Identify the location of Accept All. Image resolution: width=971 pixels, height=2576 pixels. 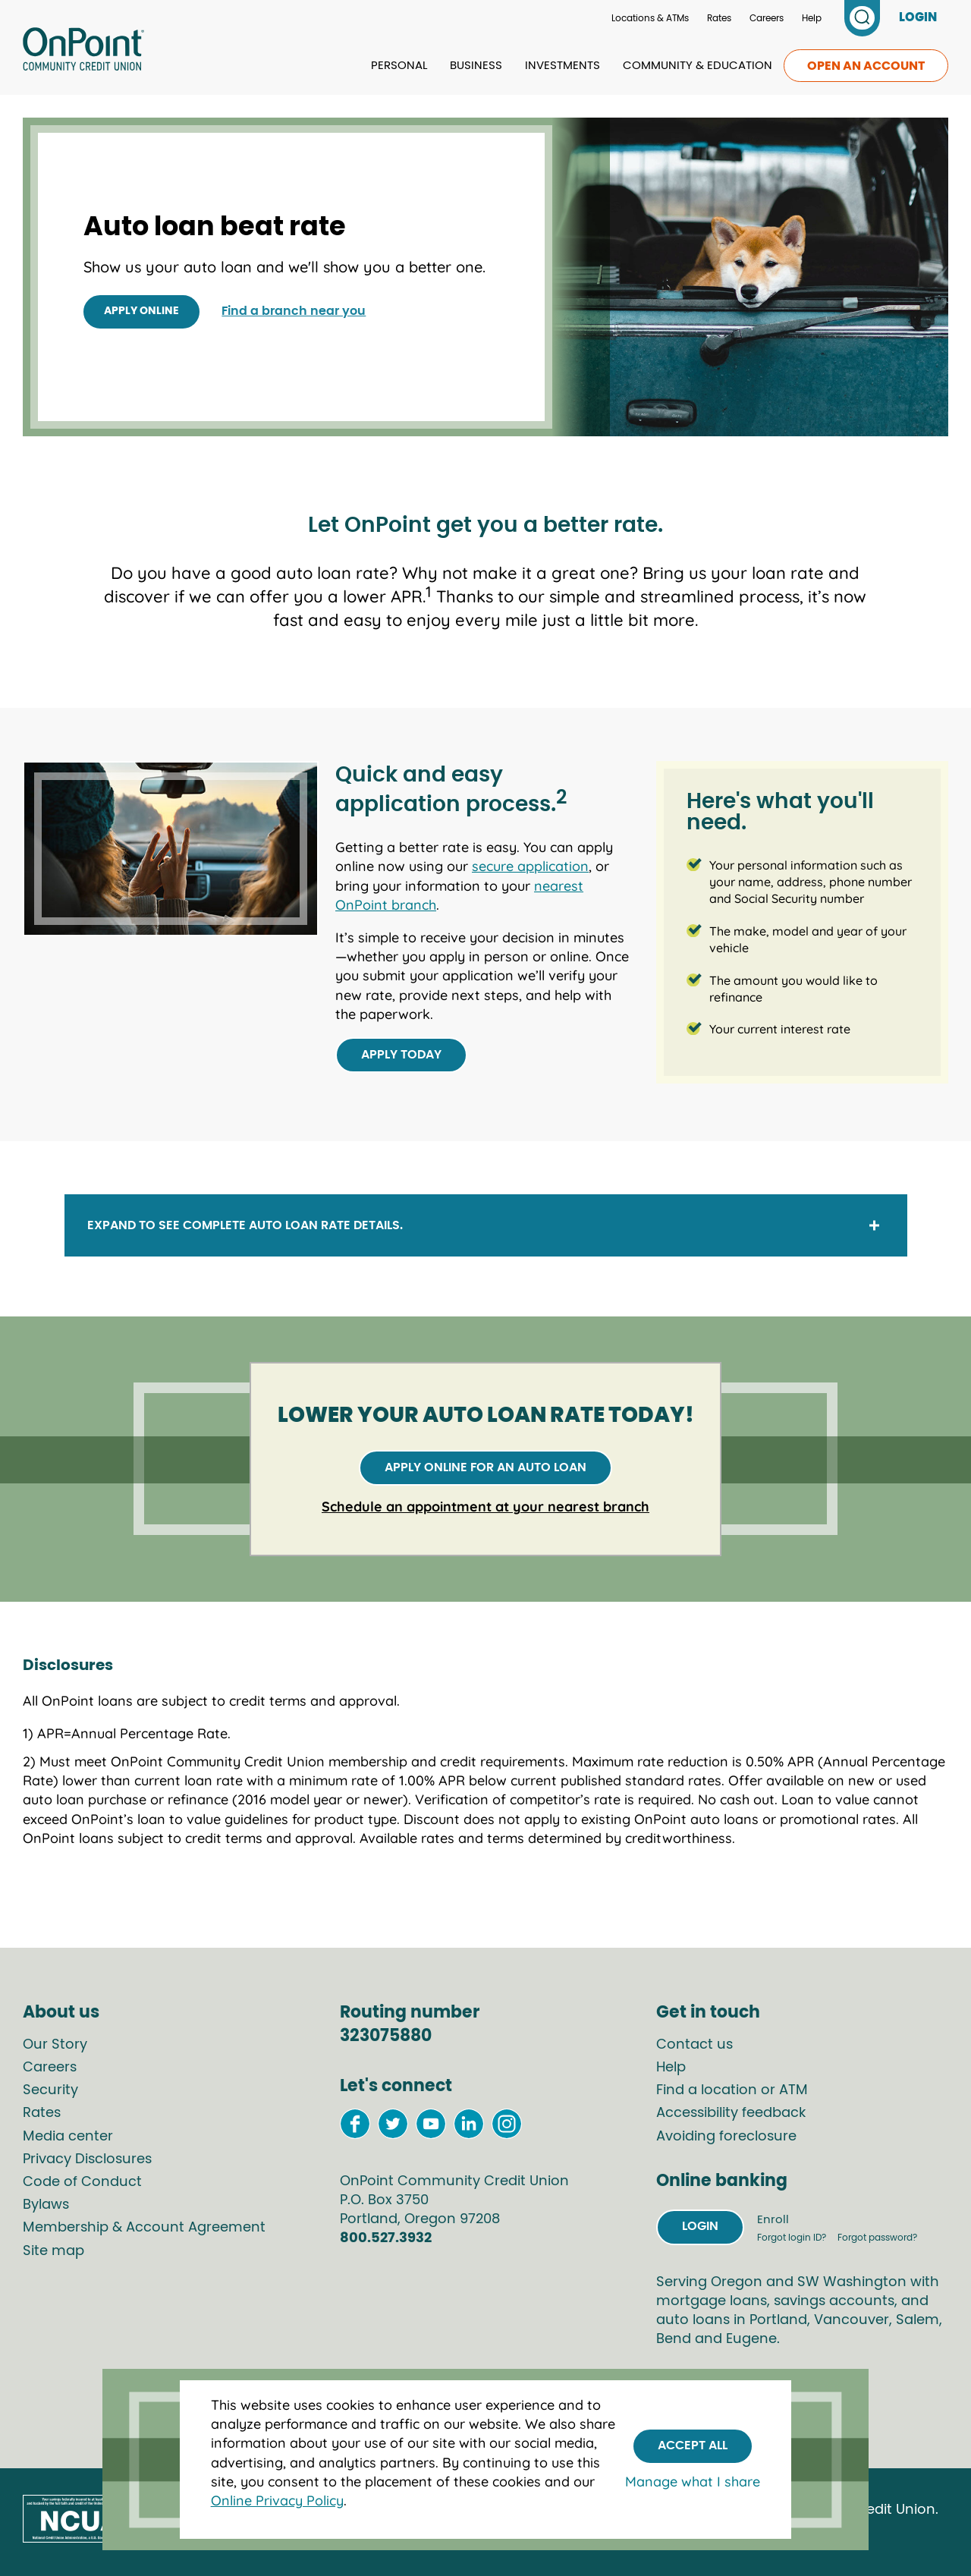
(692, 2445).